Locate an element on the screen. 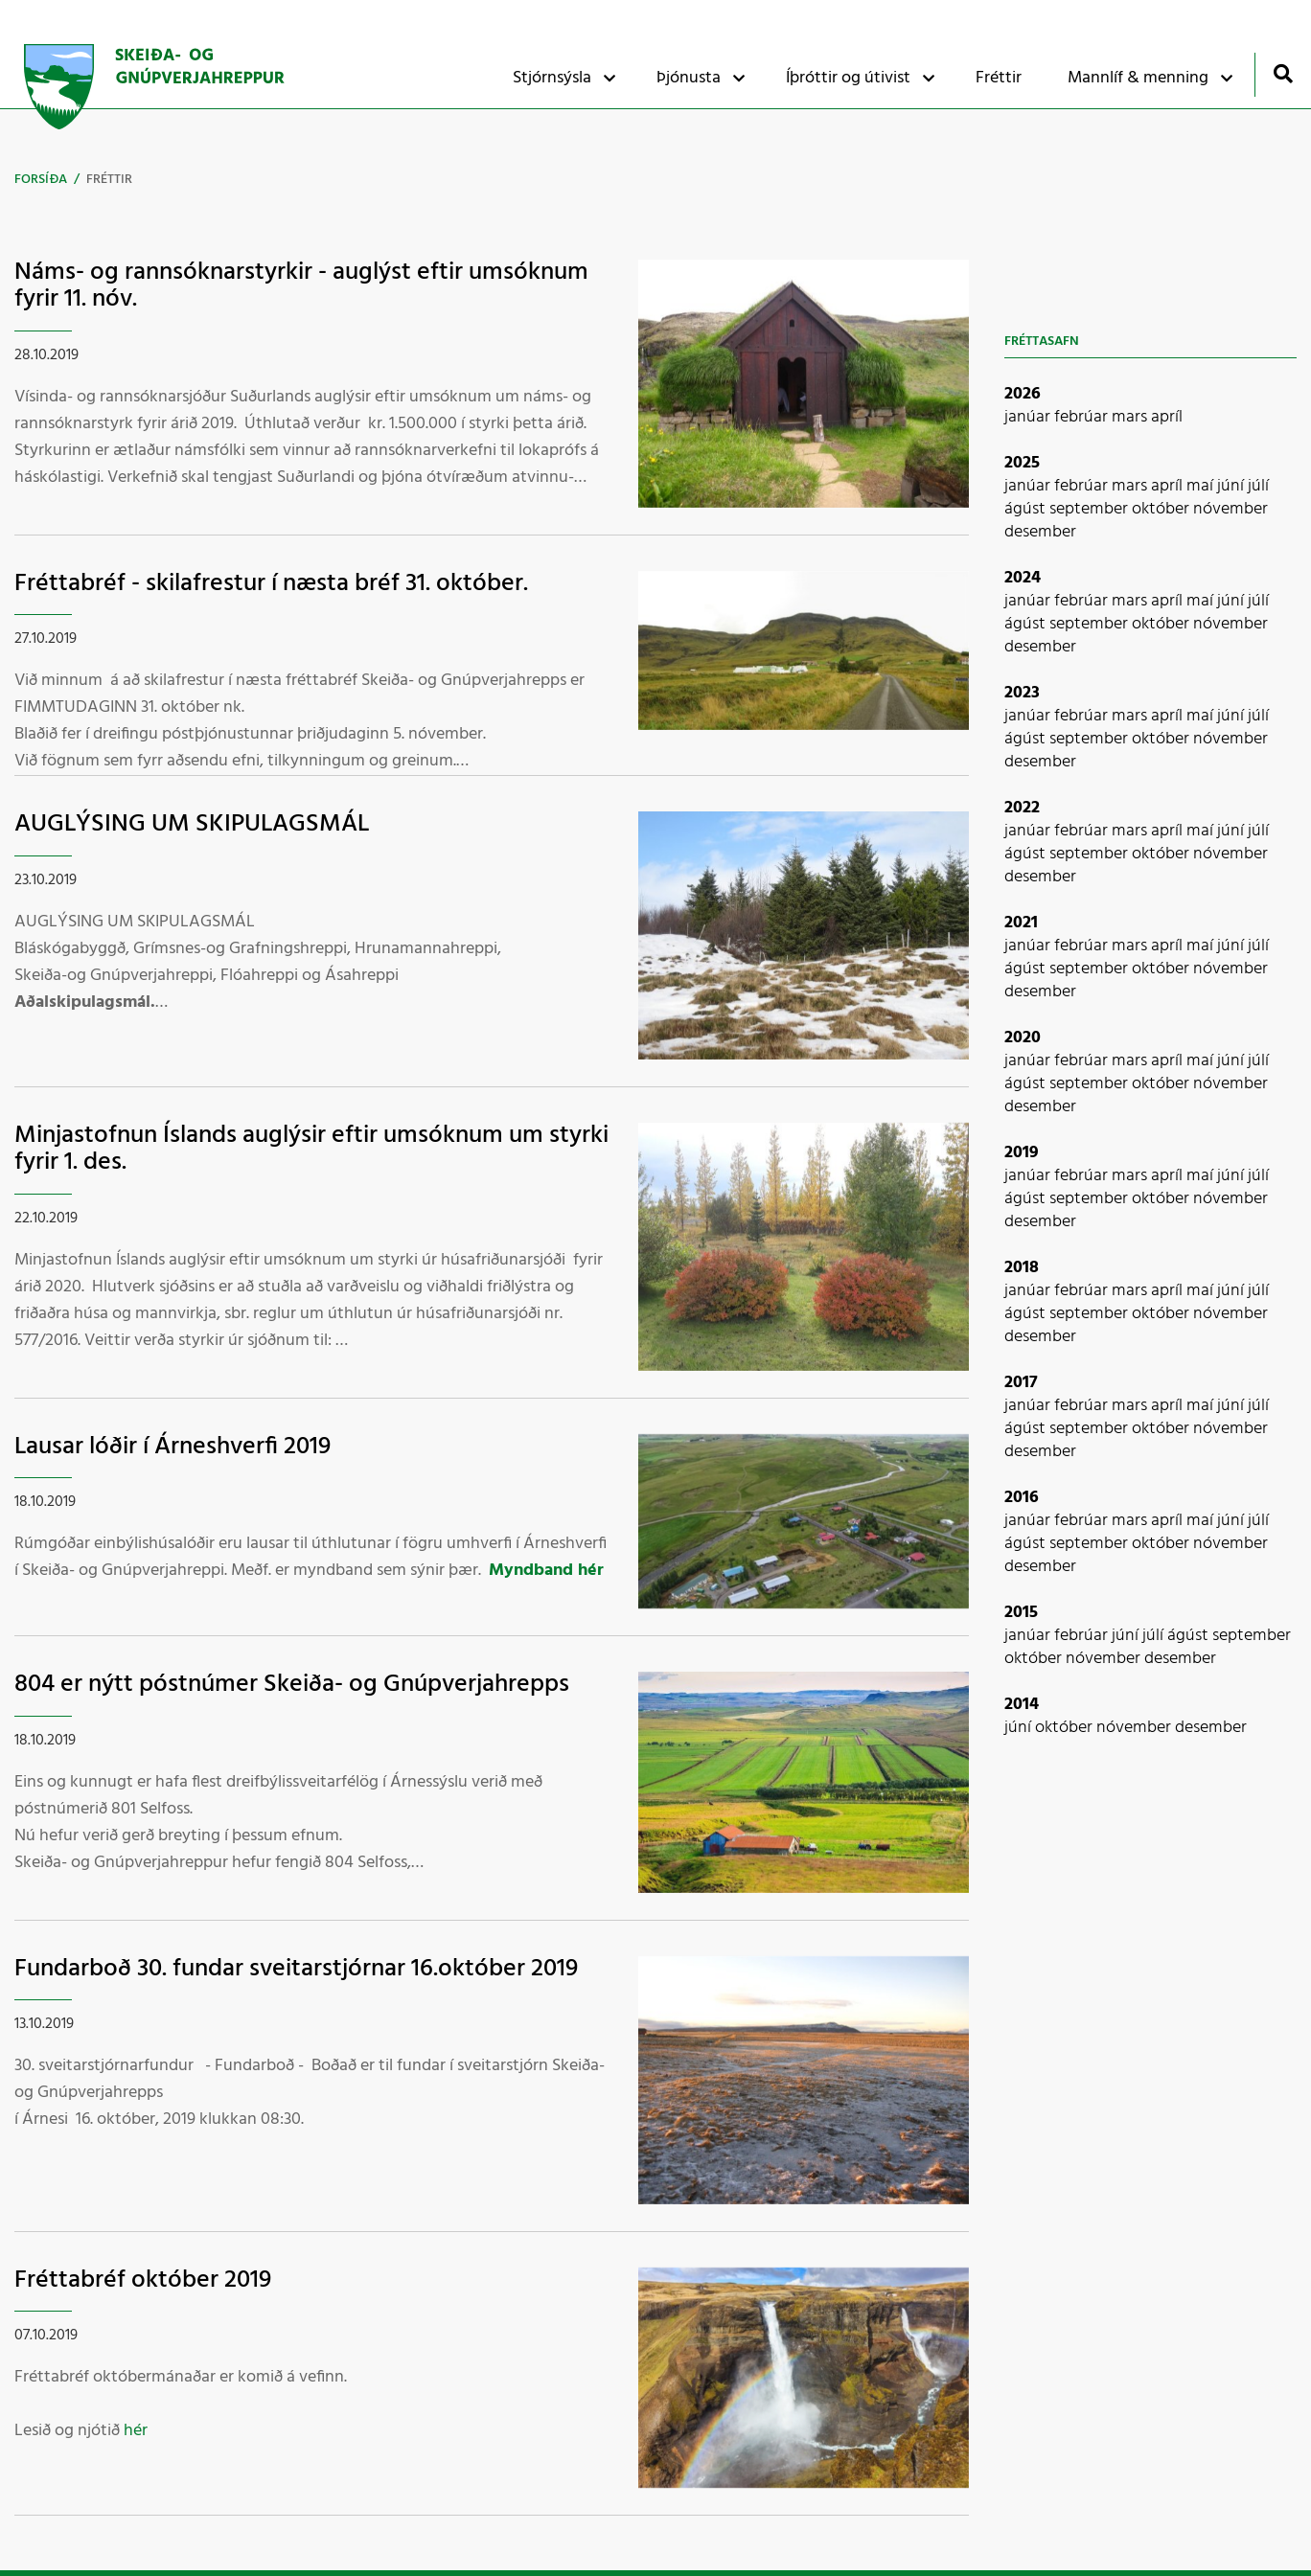 The width and height of the screenshot is (1311, 2576). [Opna leit] is located at coordinates (1282, 73).